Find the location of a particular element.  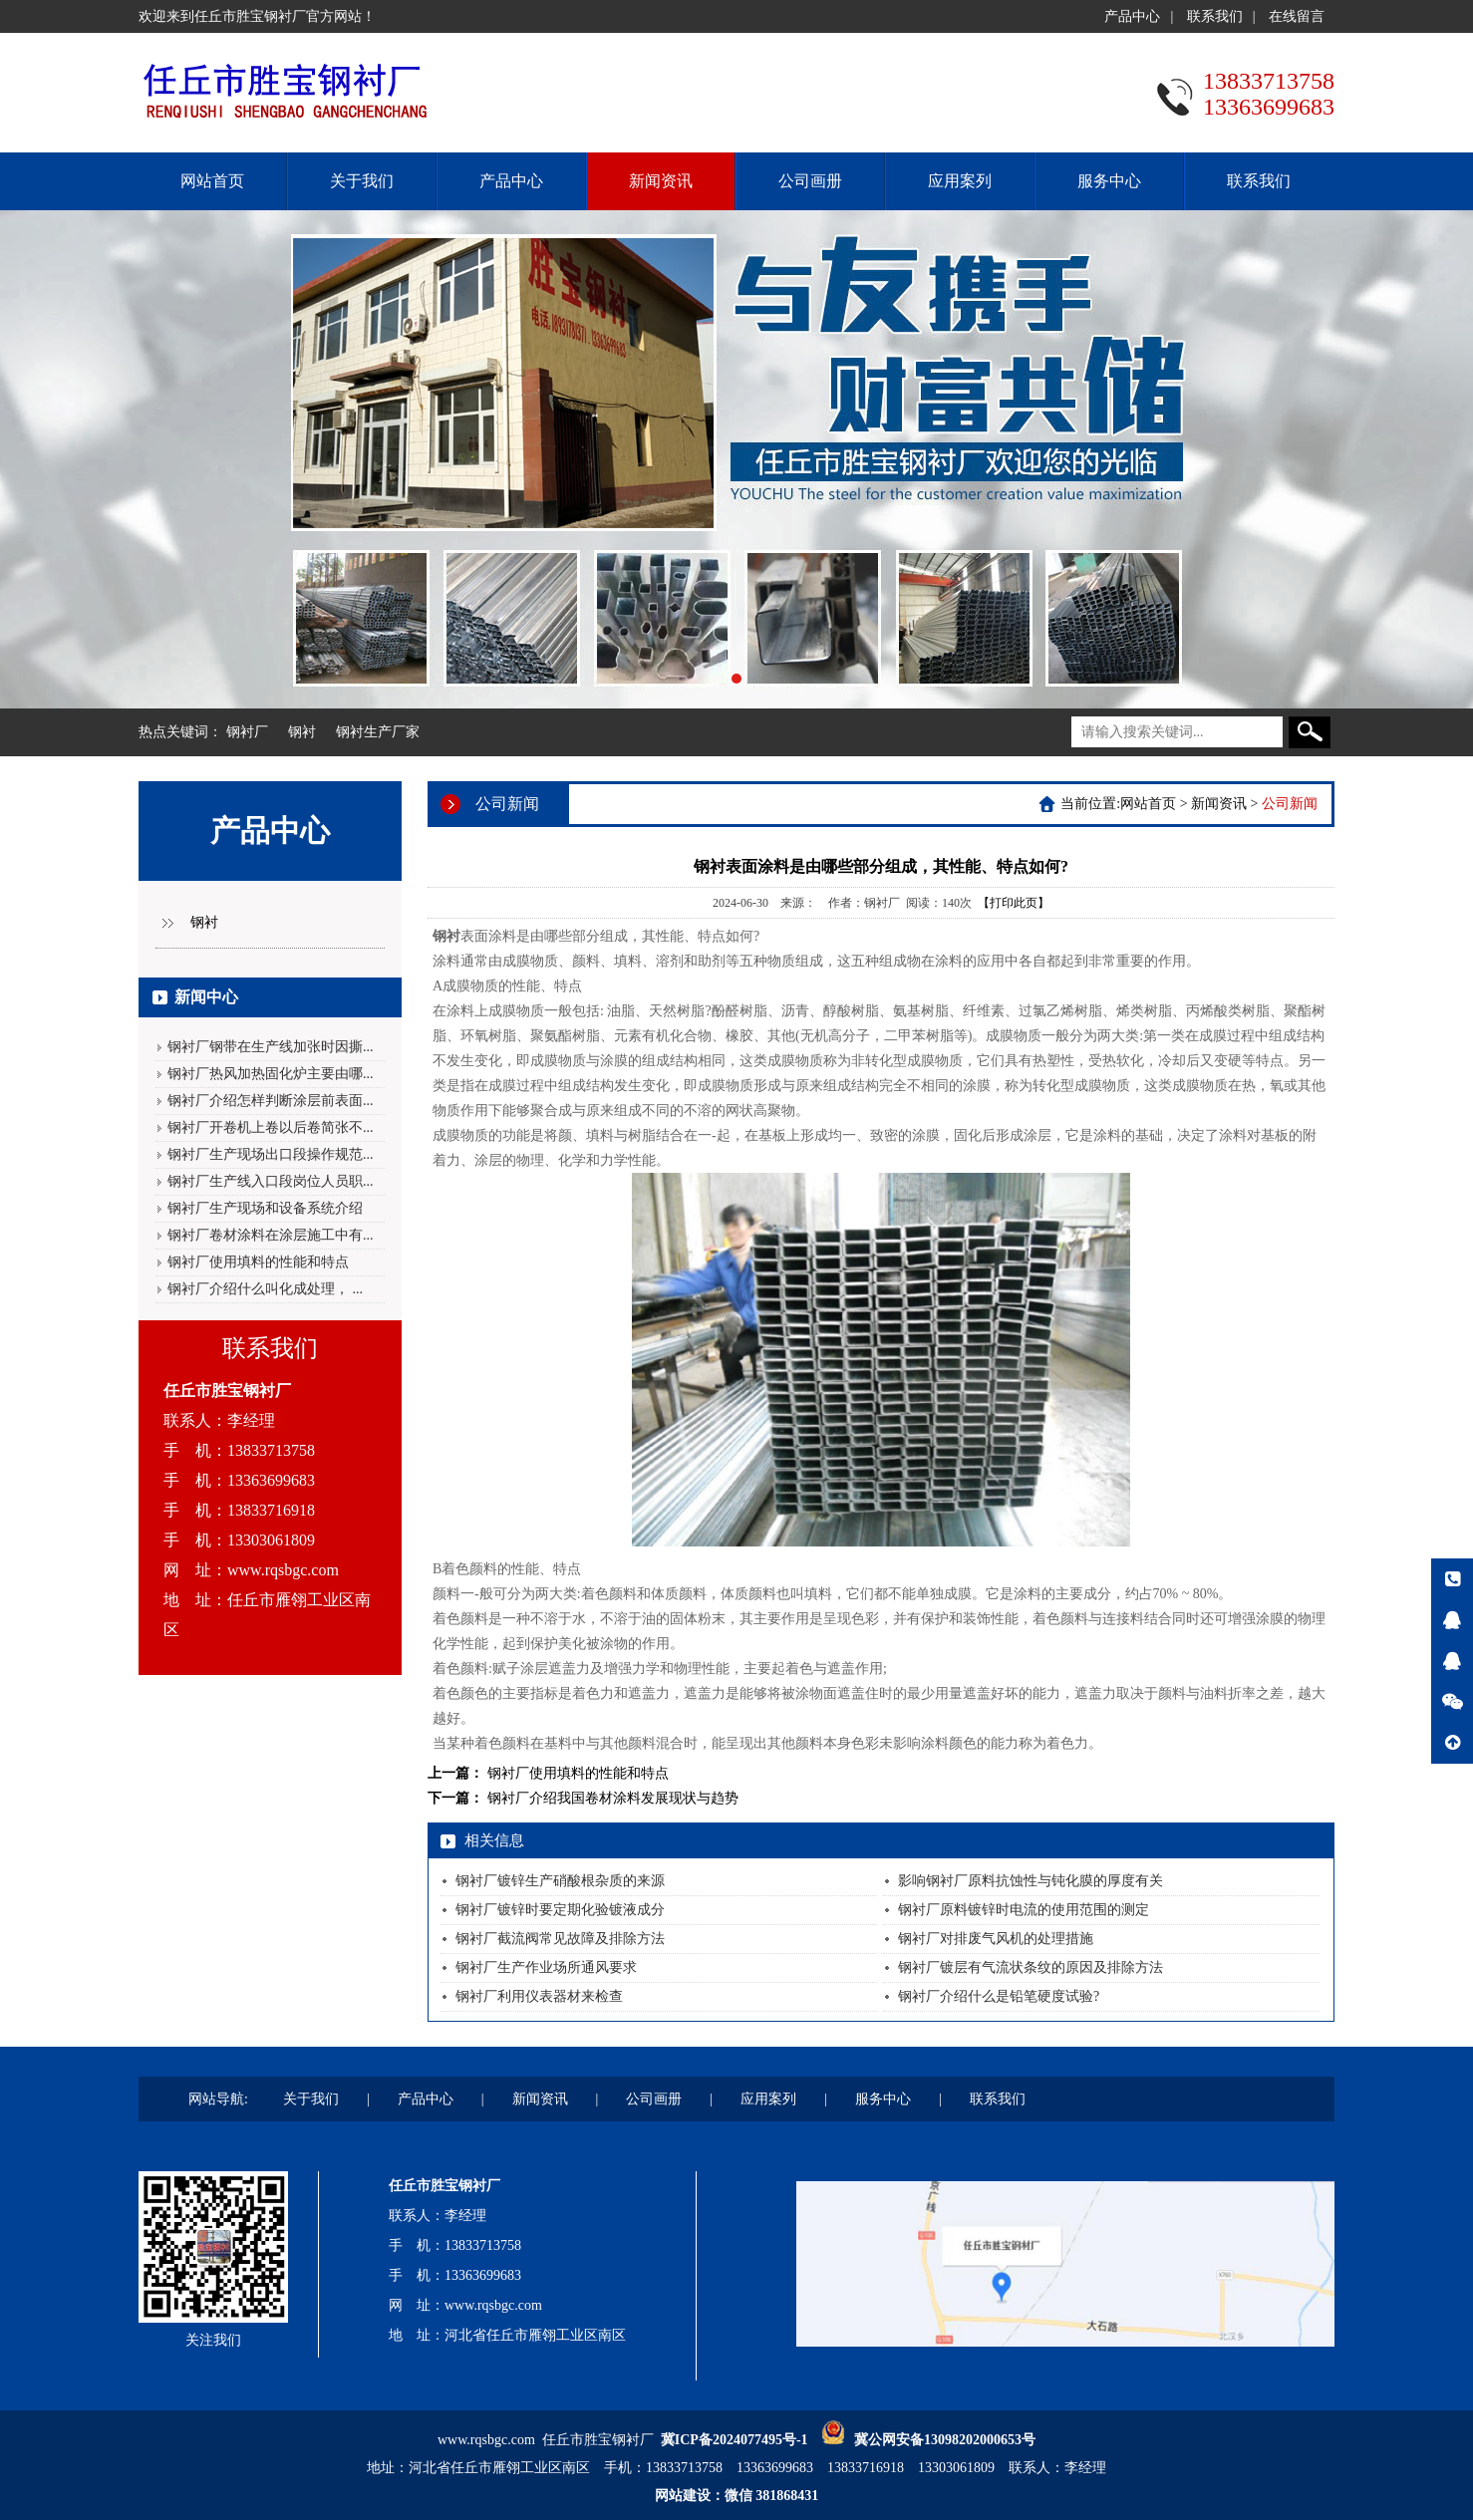

网站首页 is located at coordinates (212, 180).